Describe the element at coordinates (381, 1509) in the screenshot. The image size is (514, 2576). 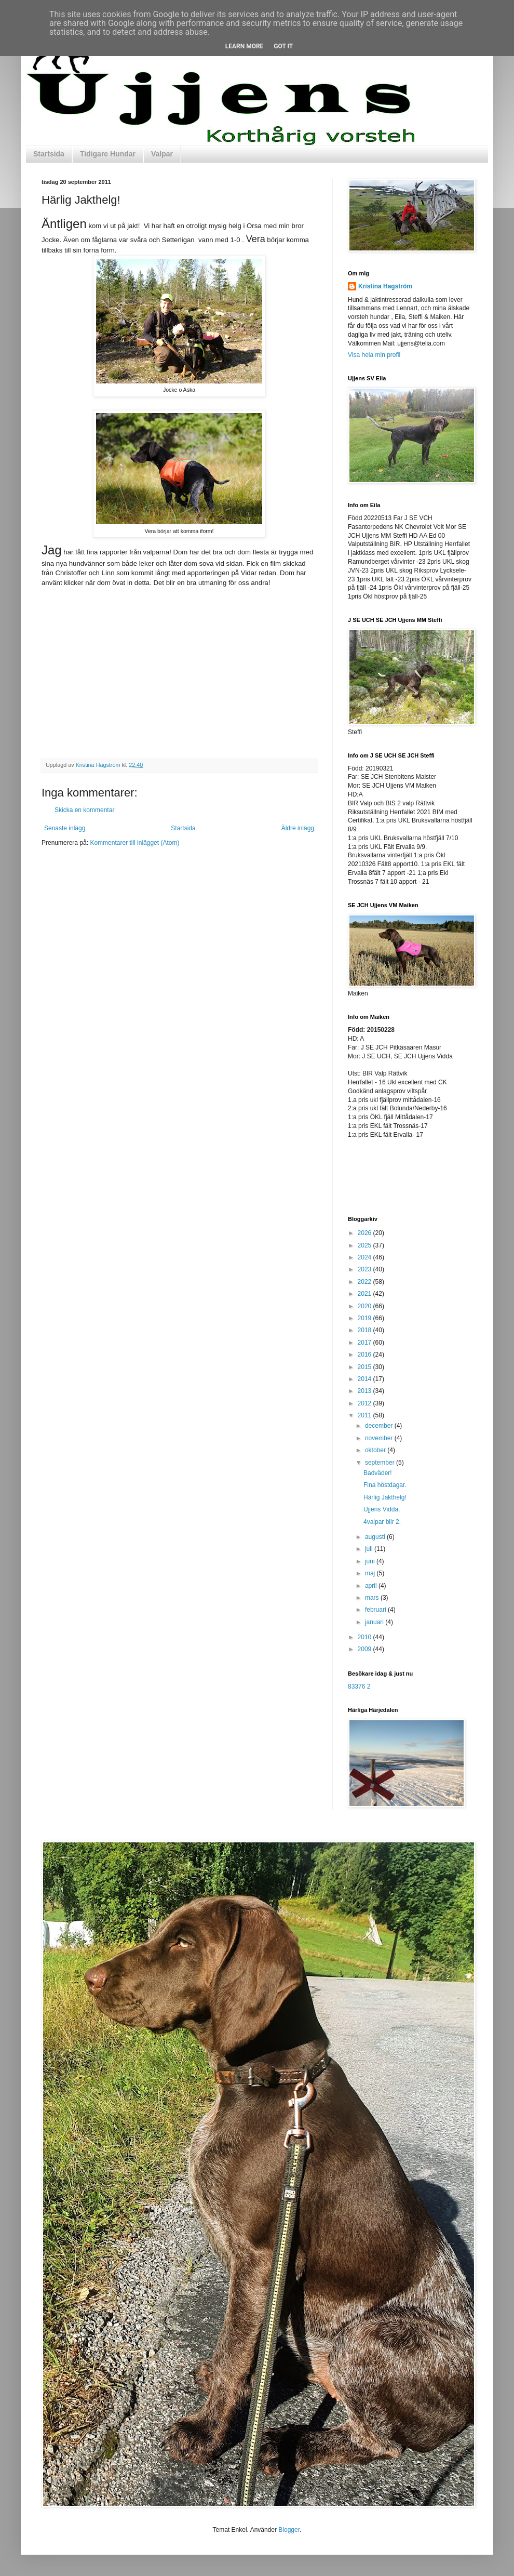
I see `Ujjens Vidda.` at that location.